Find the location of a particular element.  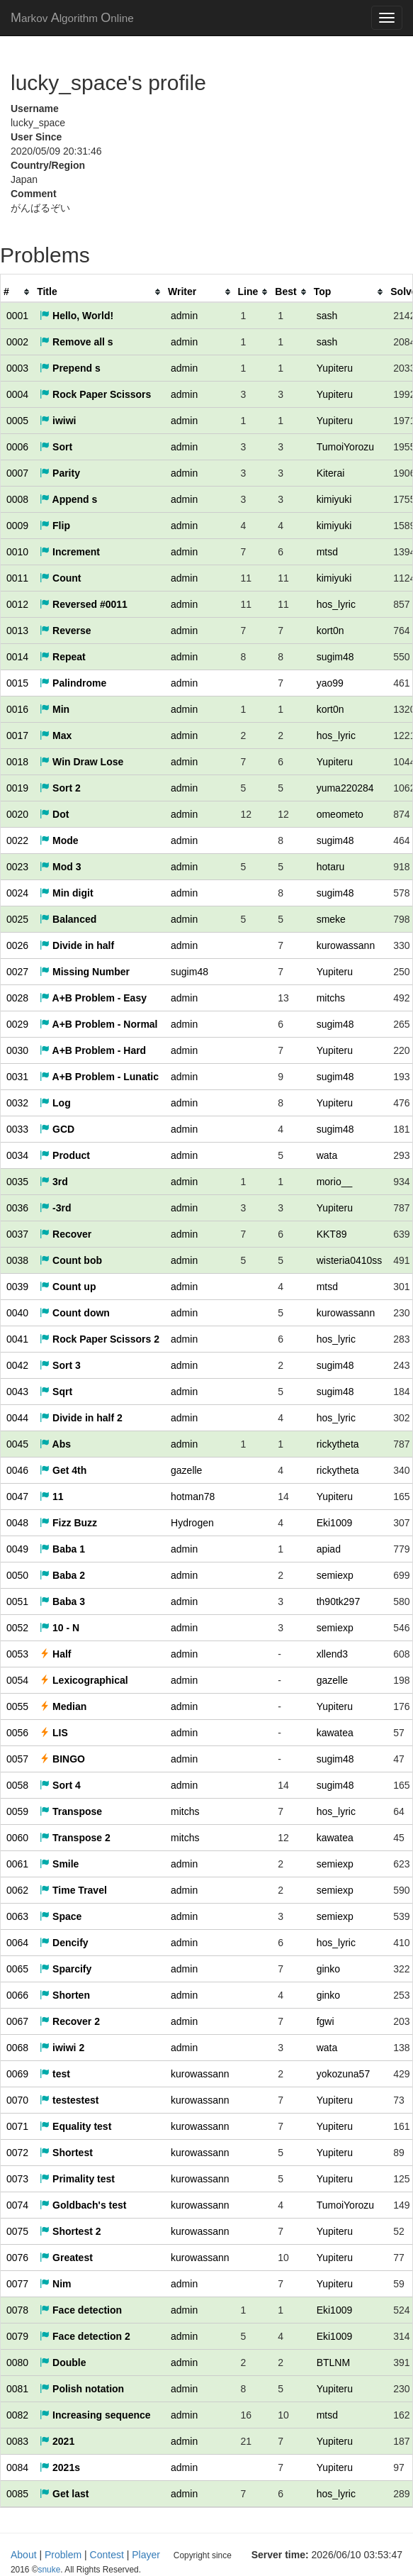

Count down is located at coordinates (75, 1312).